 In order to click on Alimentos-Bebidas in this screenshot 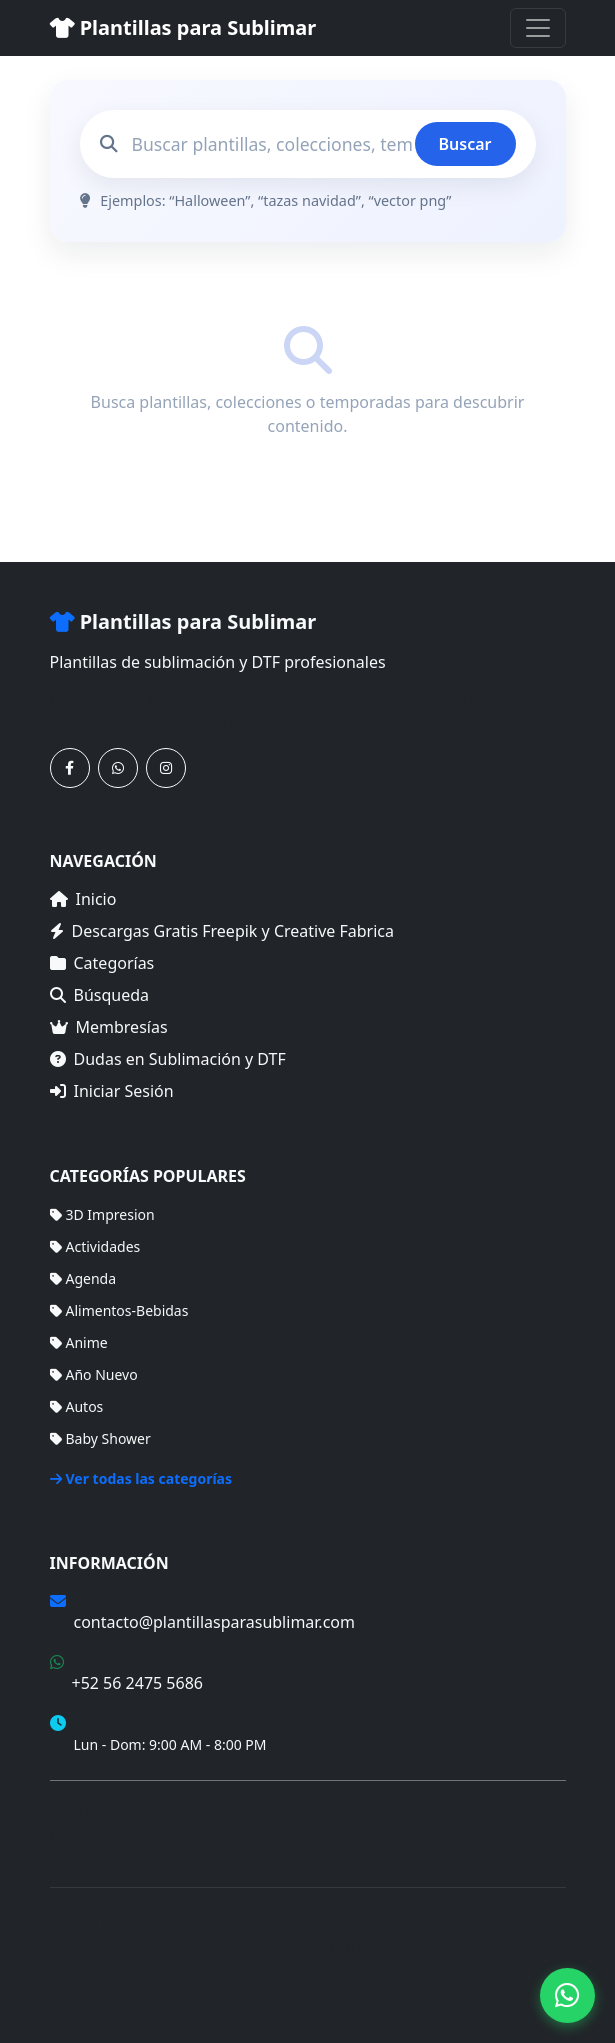, I will do `click(119, 1310)`.